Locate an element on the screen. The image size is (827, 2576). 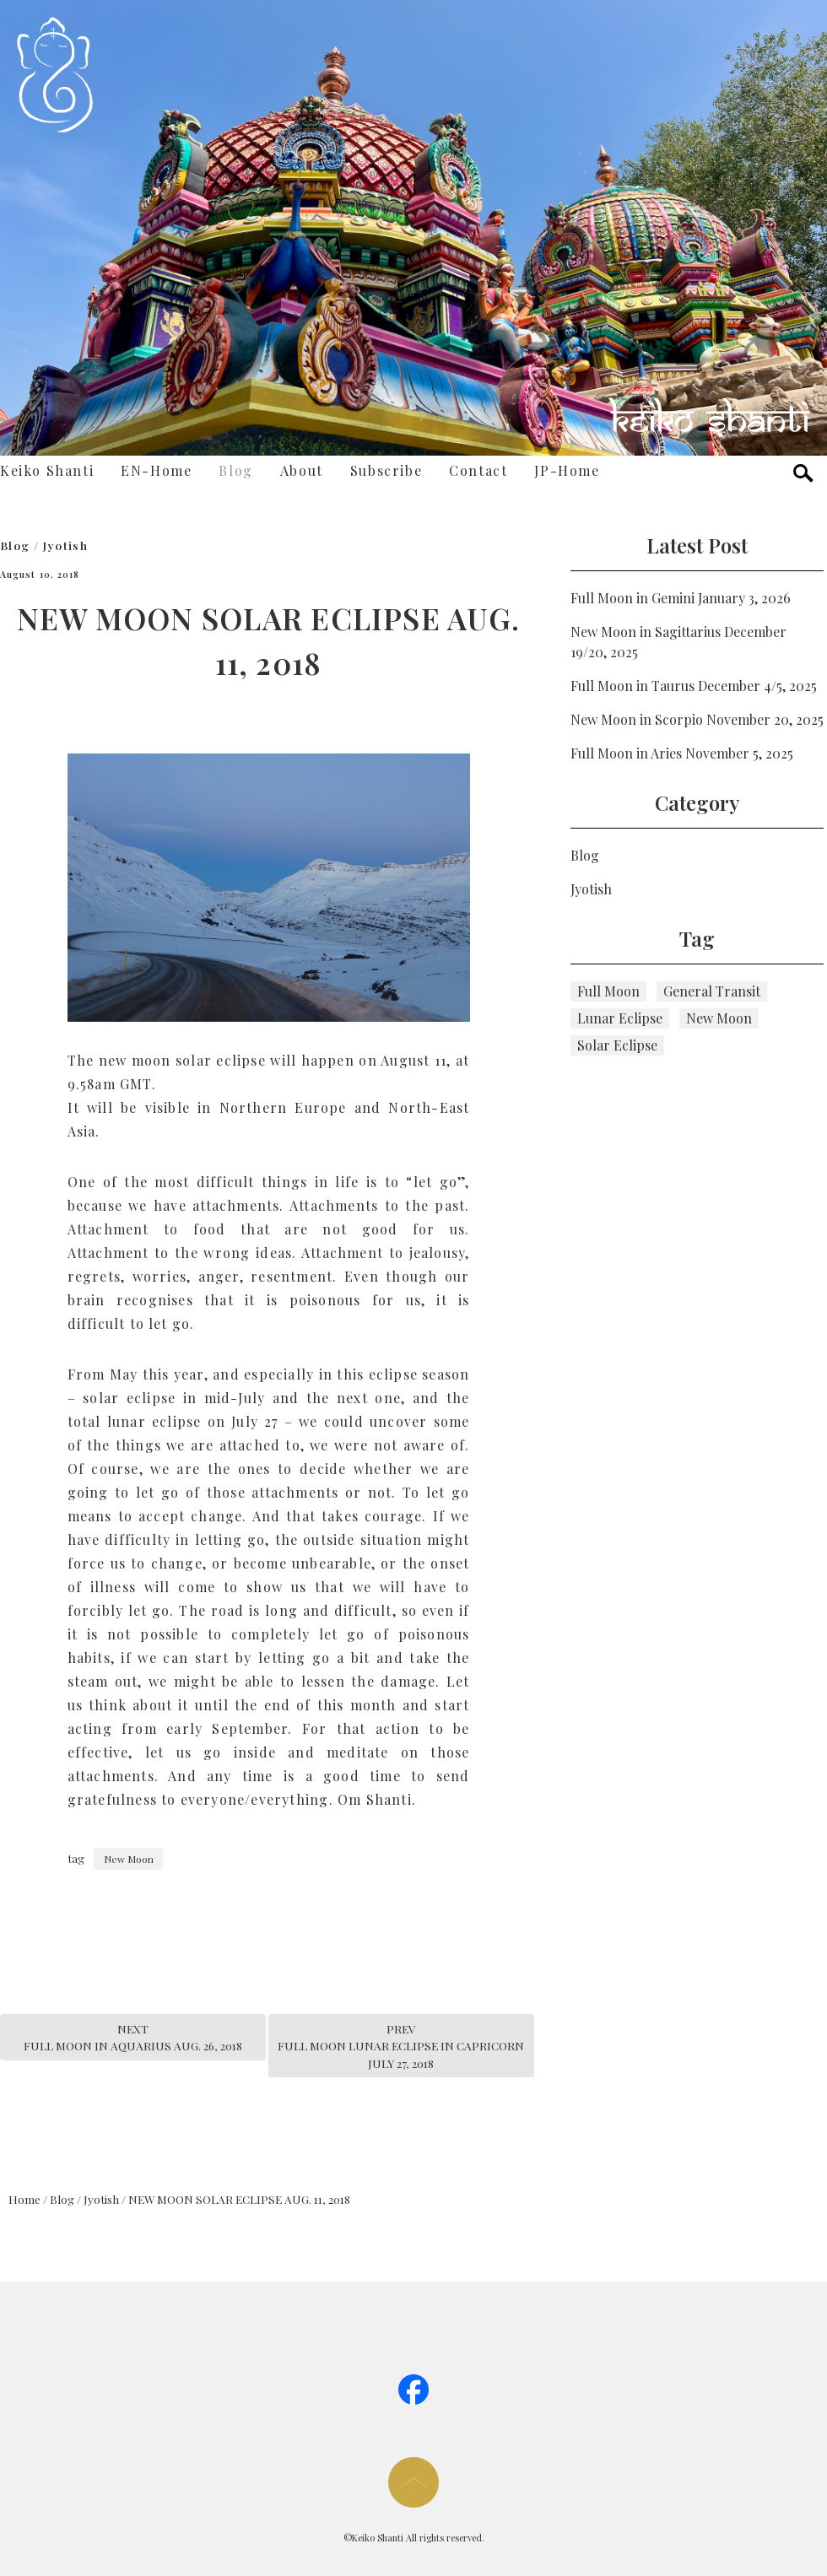
EN-Home is located at coordinates (156, 470).